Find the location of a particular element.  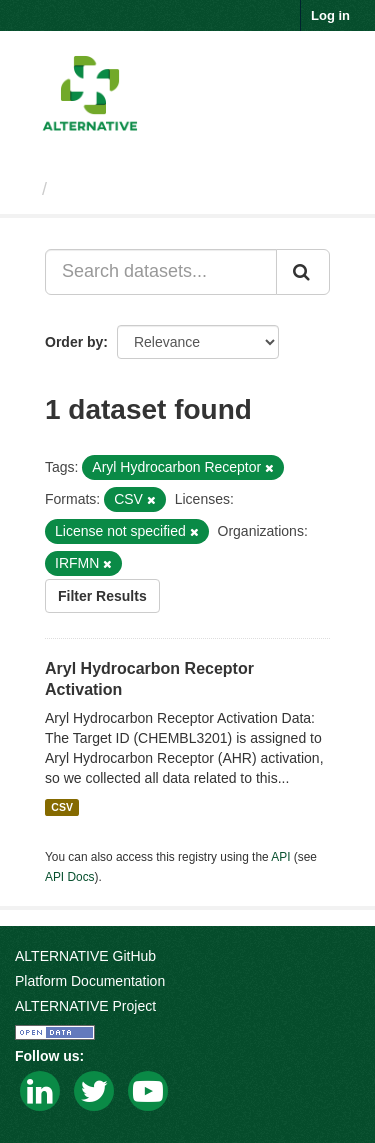

Filter Results is located at coordinates (102, 596).